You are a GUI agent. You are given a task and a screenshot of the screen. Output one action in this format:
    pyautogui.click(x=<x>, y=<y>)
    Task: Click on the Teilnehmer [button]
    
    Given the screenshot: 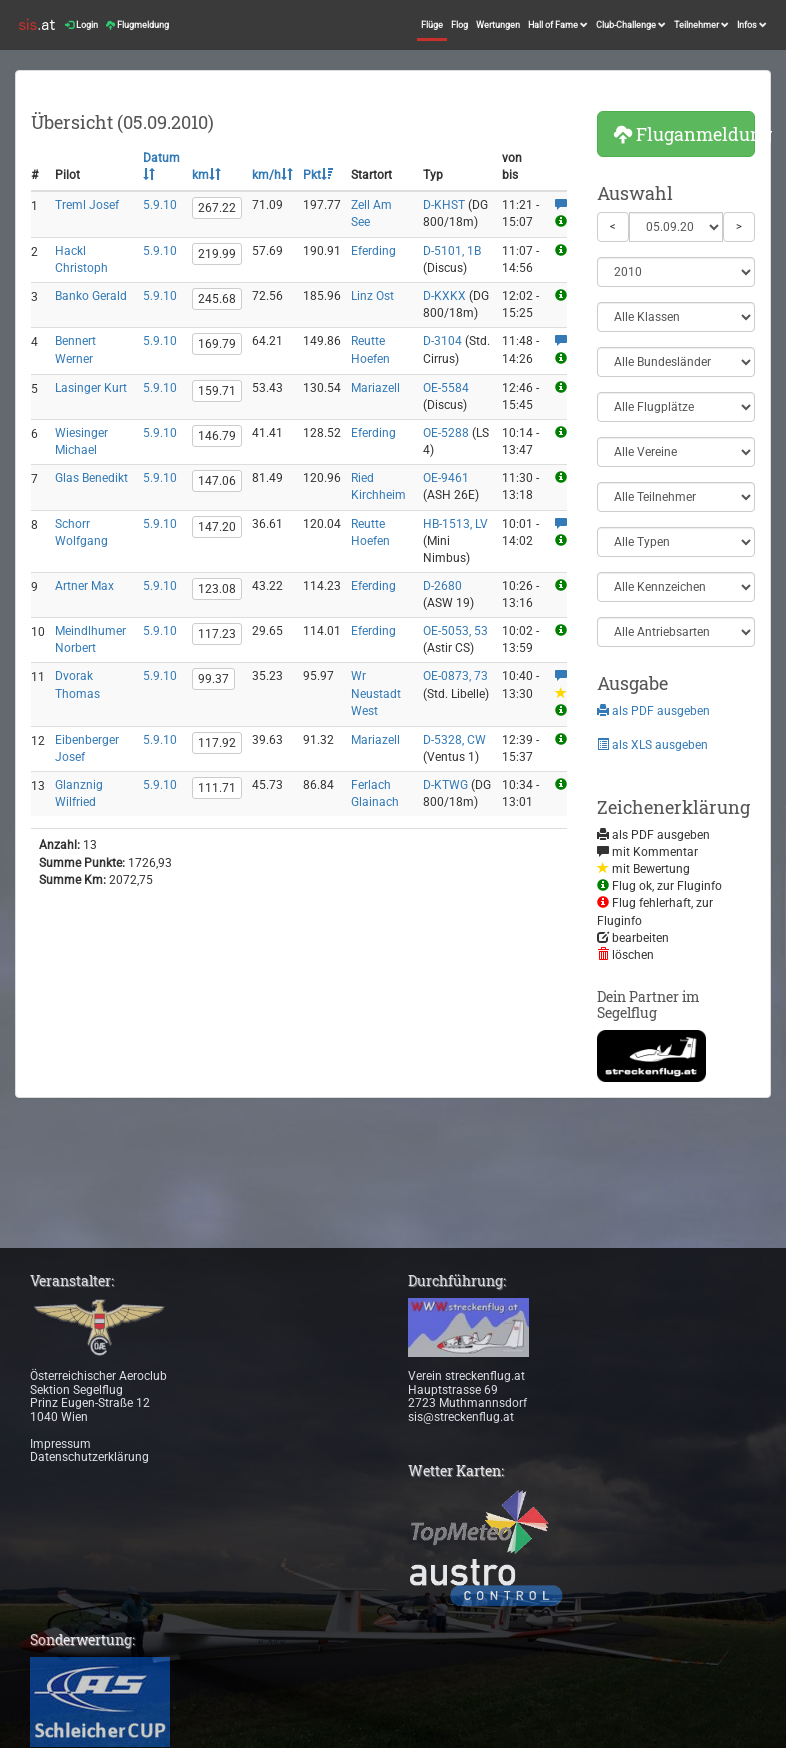 What is the action you would take?
    pyautogui.click(x=701, y=25)
    